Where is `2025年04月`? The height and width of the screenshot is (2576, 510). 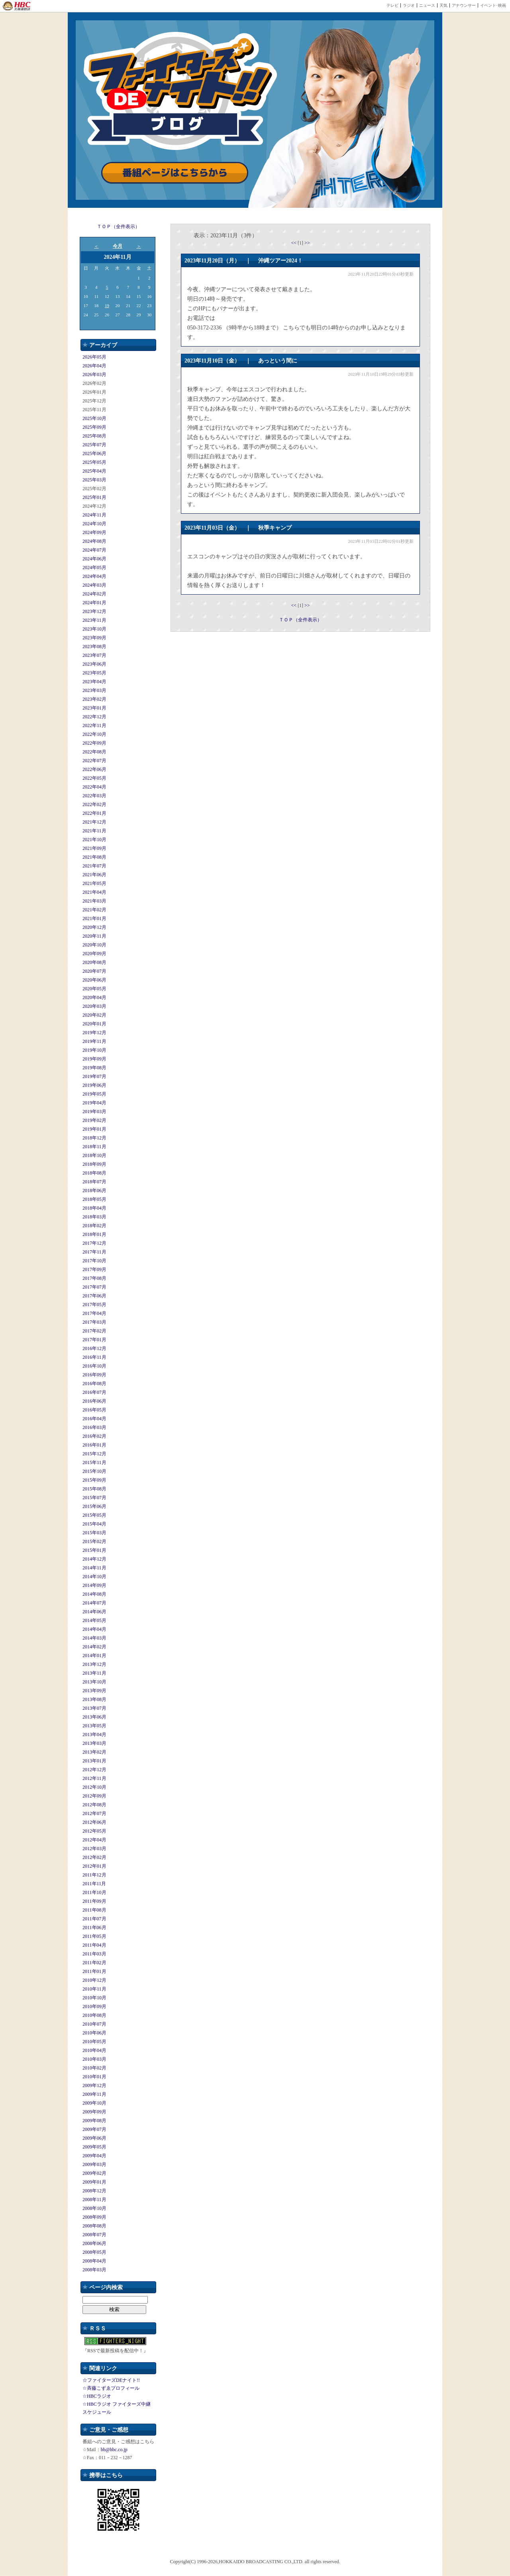
2025年04月 is located at coordinates (94, 471).